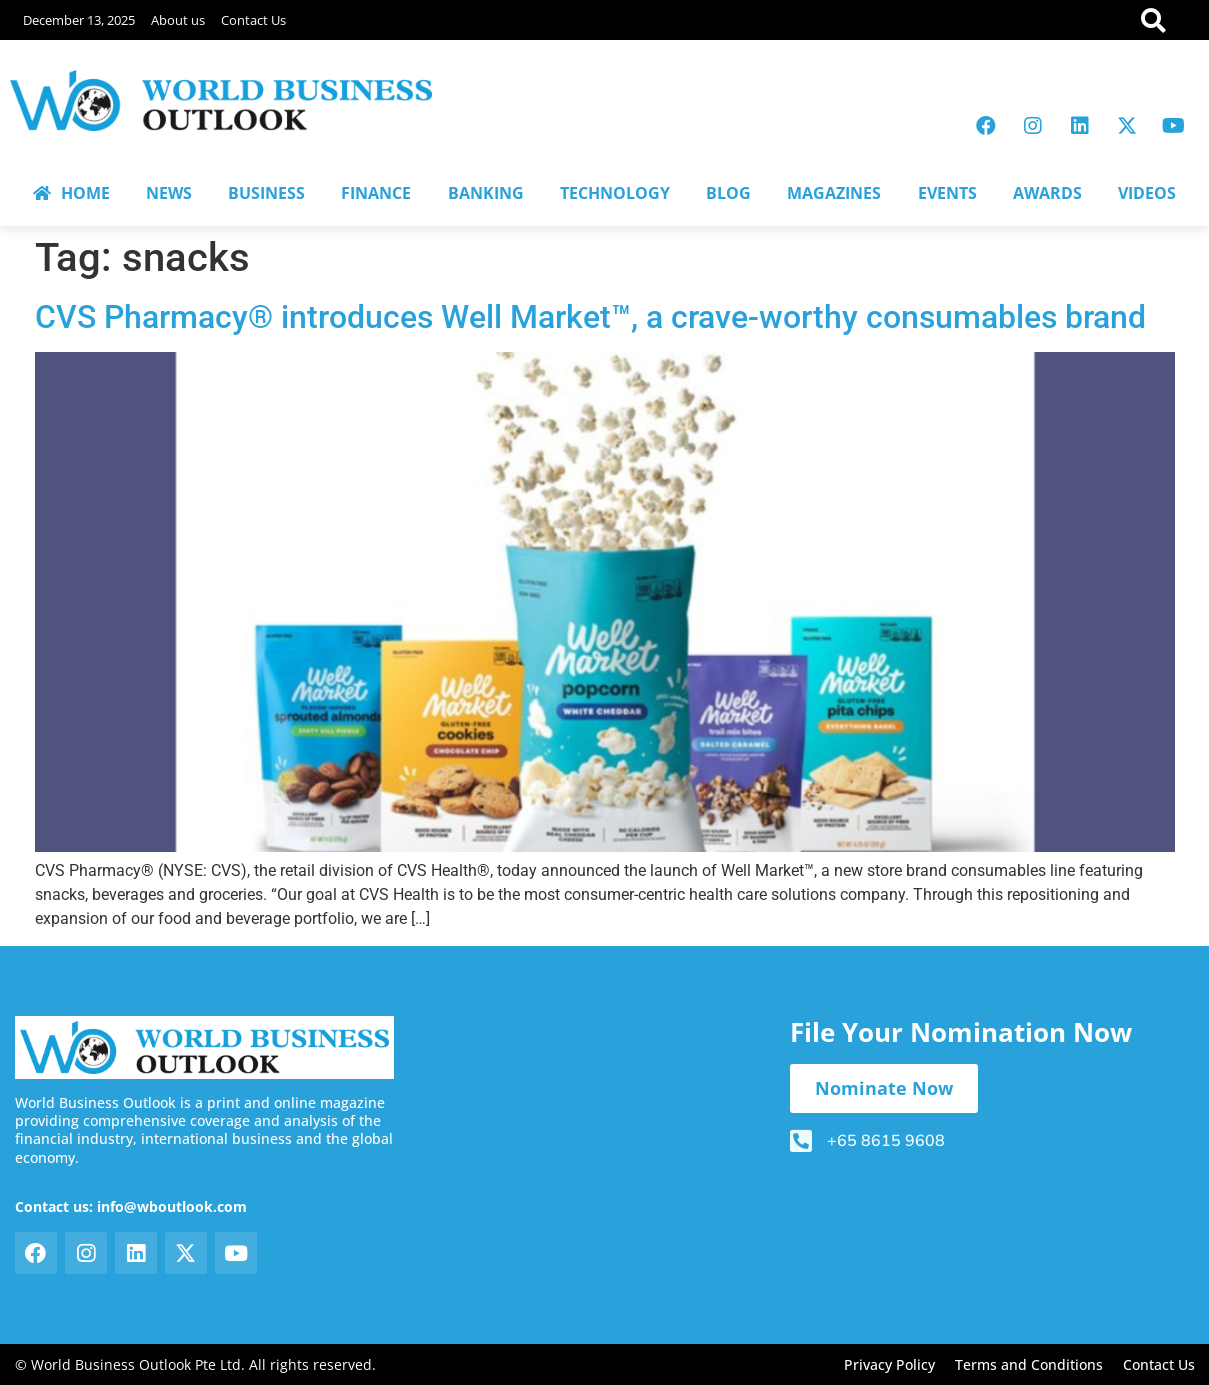  What do you see at coordinates (169, 193) in the screenshot?
I see `NEWS` at bounding box center [169, 193].